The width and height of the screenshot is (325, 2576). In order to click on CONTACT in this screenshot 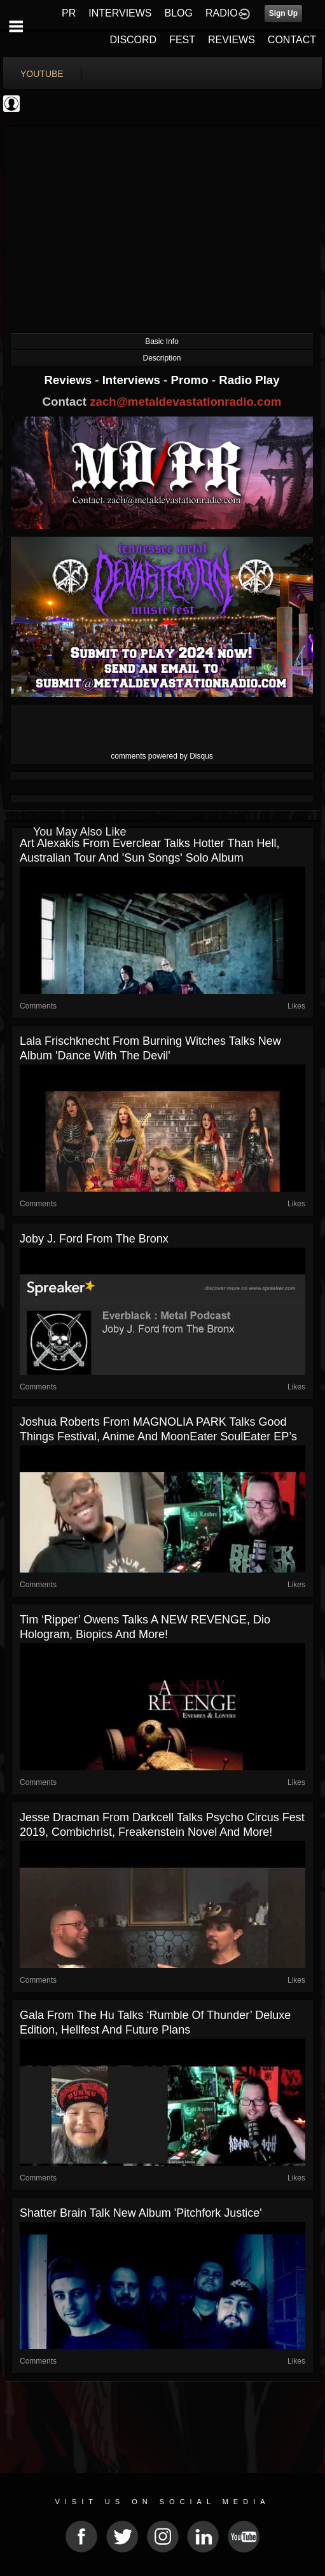, I will do `click(292, 39)`.